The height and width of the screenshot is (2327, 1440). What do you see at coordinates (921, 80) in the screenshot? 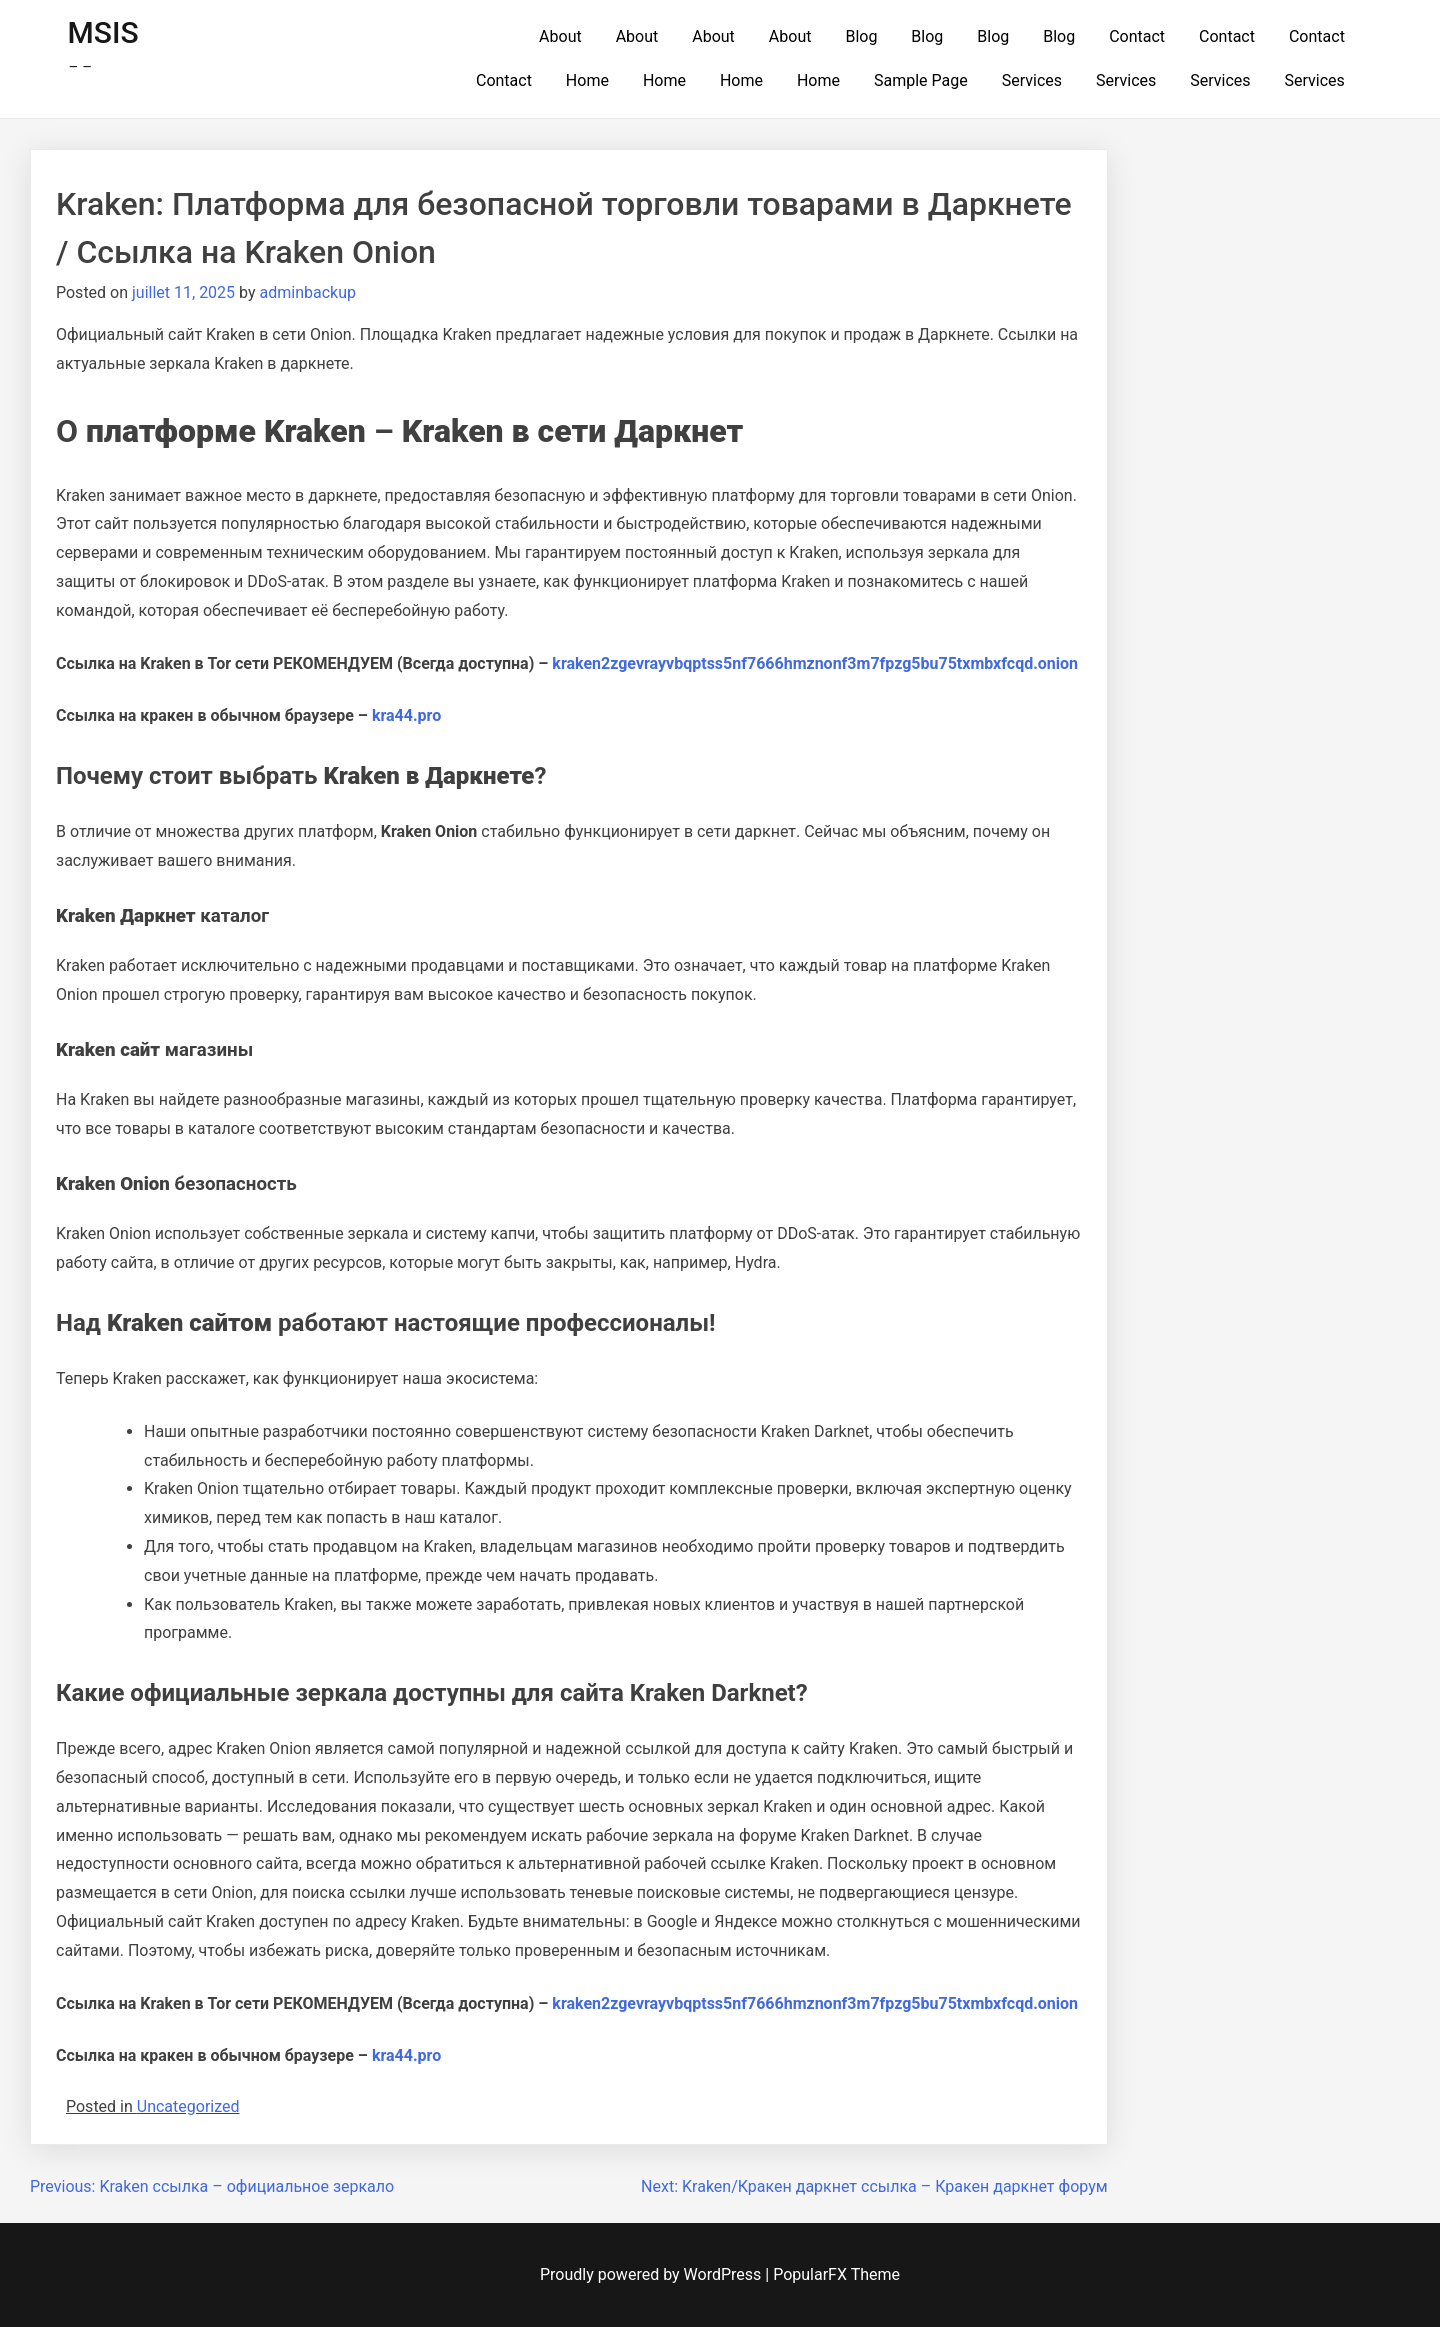
I see `Sample Page` at bounding box center [921, 80].